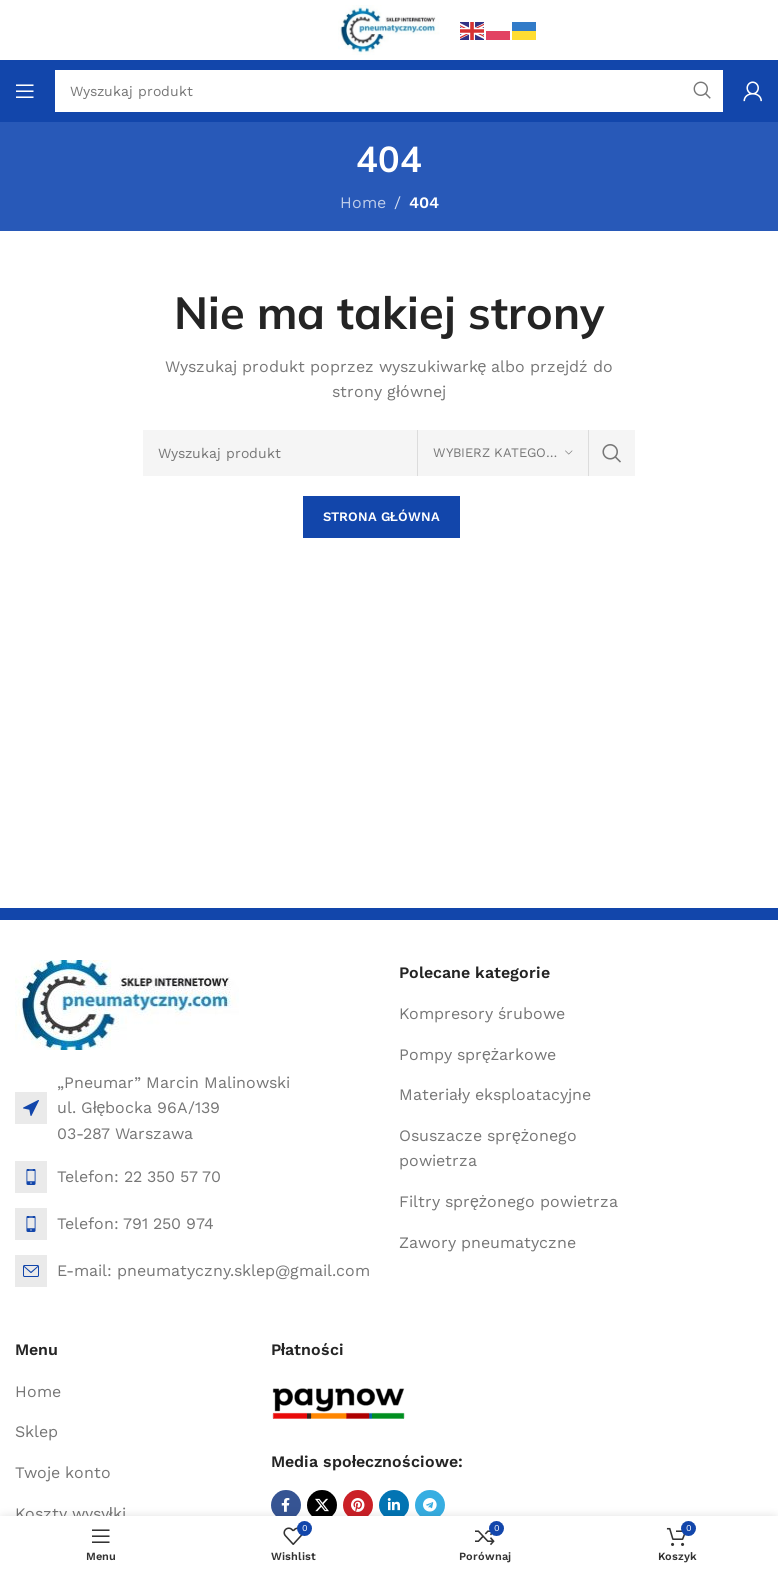 Image resolution: width=778 pixels, height=1571 pixels. I want to click on [X social link], so click(322, 1505).